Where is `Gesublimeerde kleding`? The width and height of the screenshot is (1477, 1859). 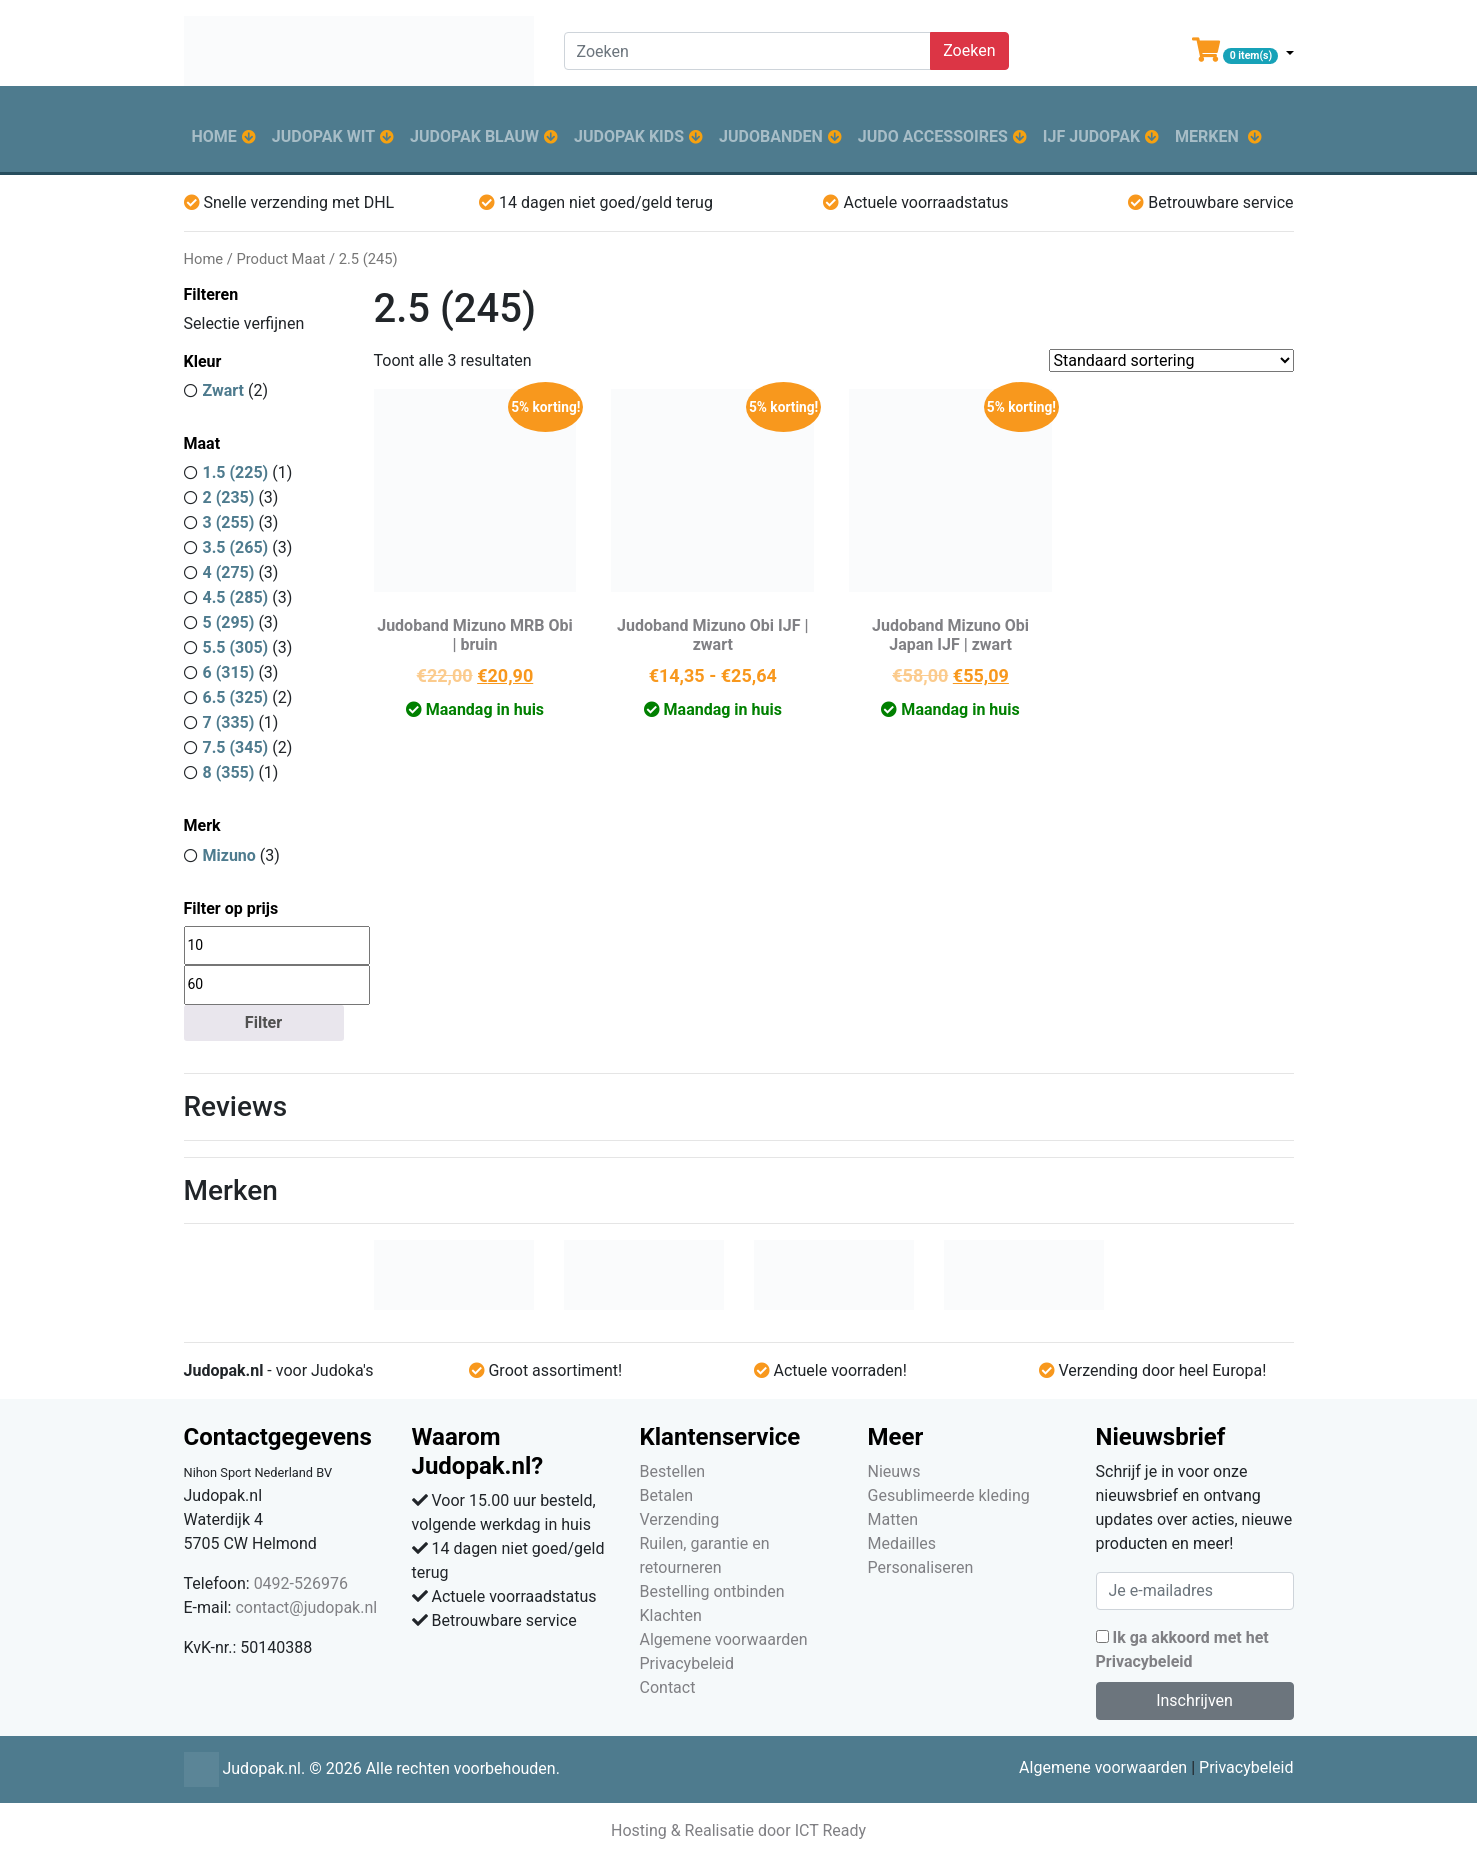
Gesublimeerde kleding is located at coordinates (949, 1495).